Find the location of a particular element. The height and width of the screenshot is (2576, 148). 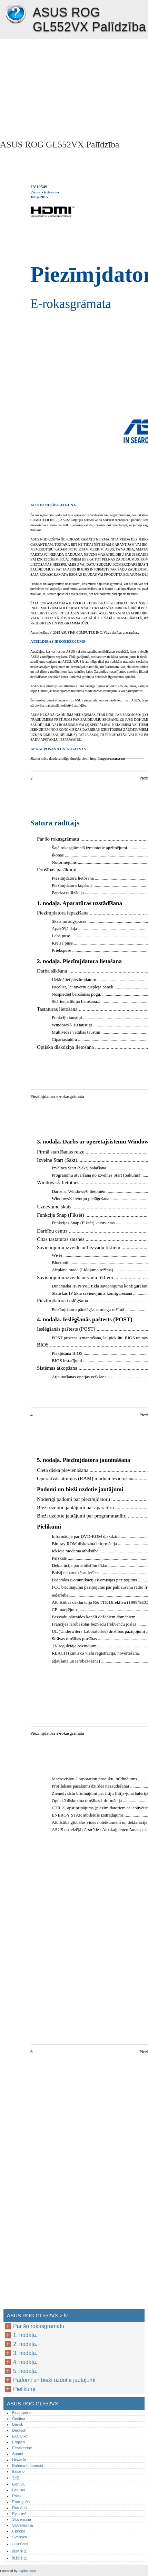

Português‎ is located at coordinates (21, 2502).